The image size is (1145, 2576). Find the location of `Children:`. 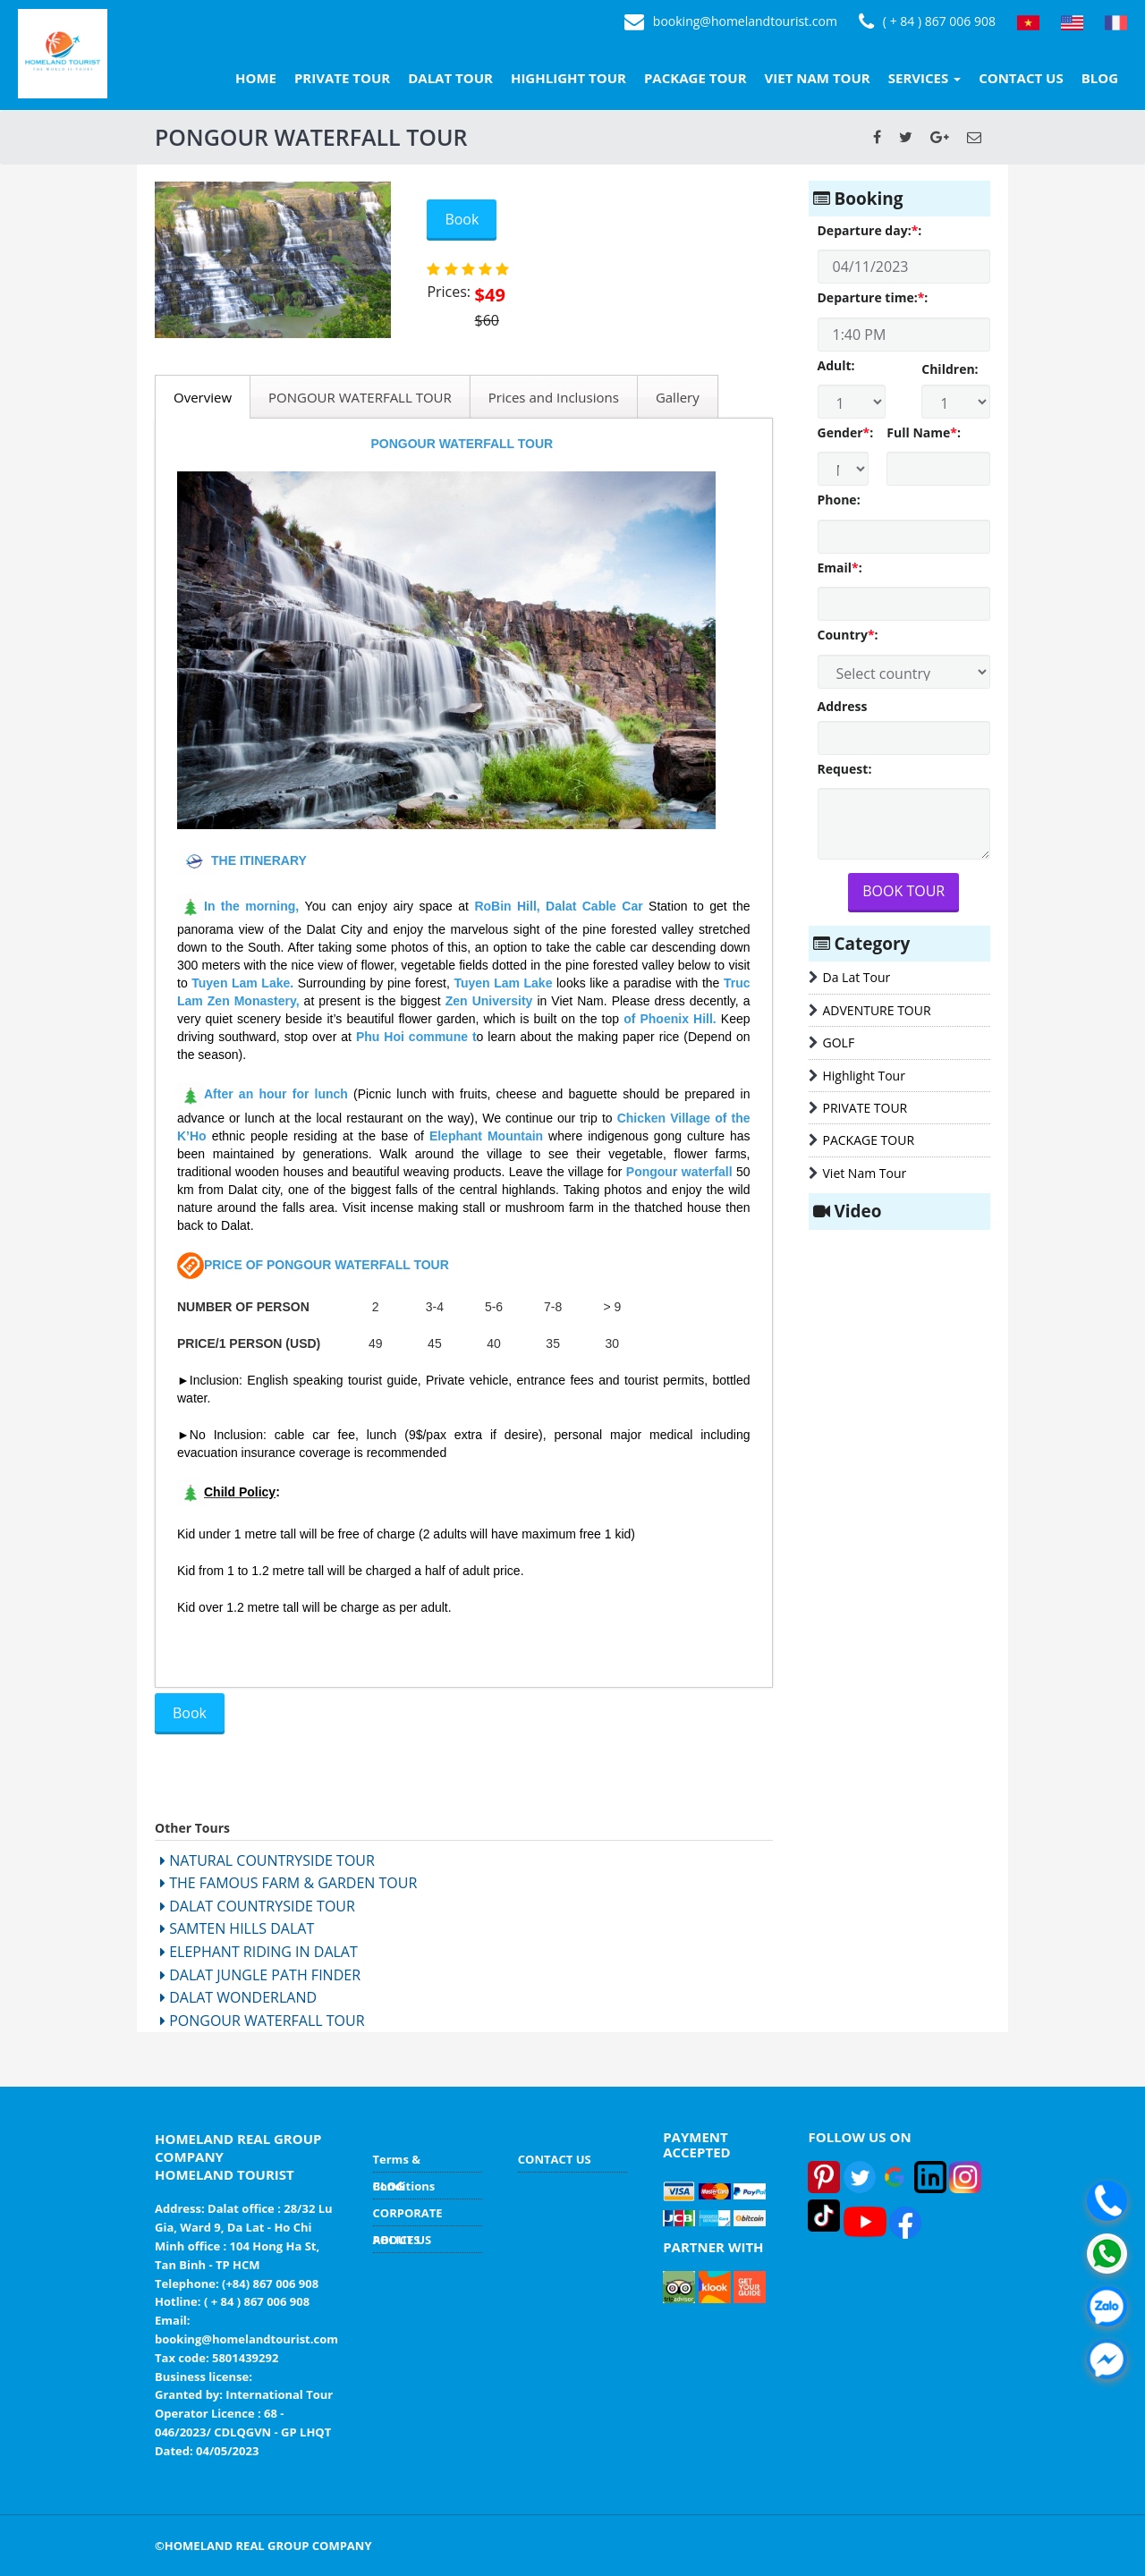

Children: is located at coordinates (949, 368).